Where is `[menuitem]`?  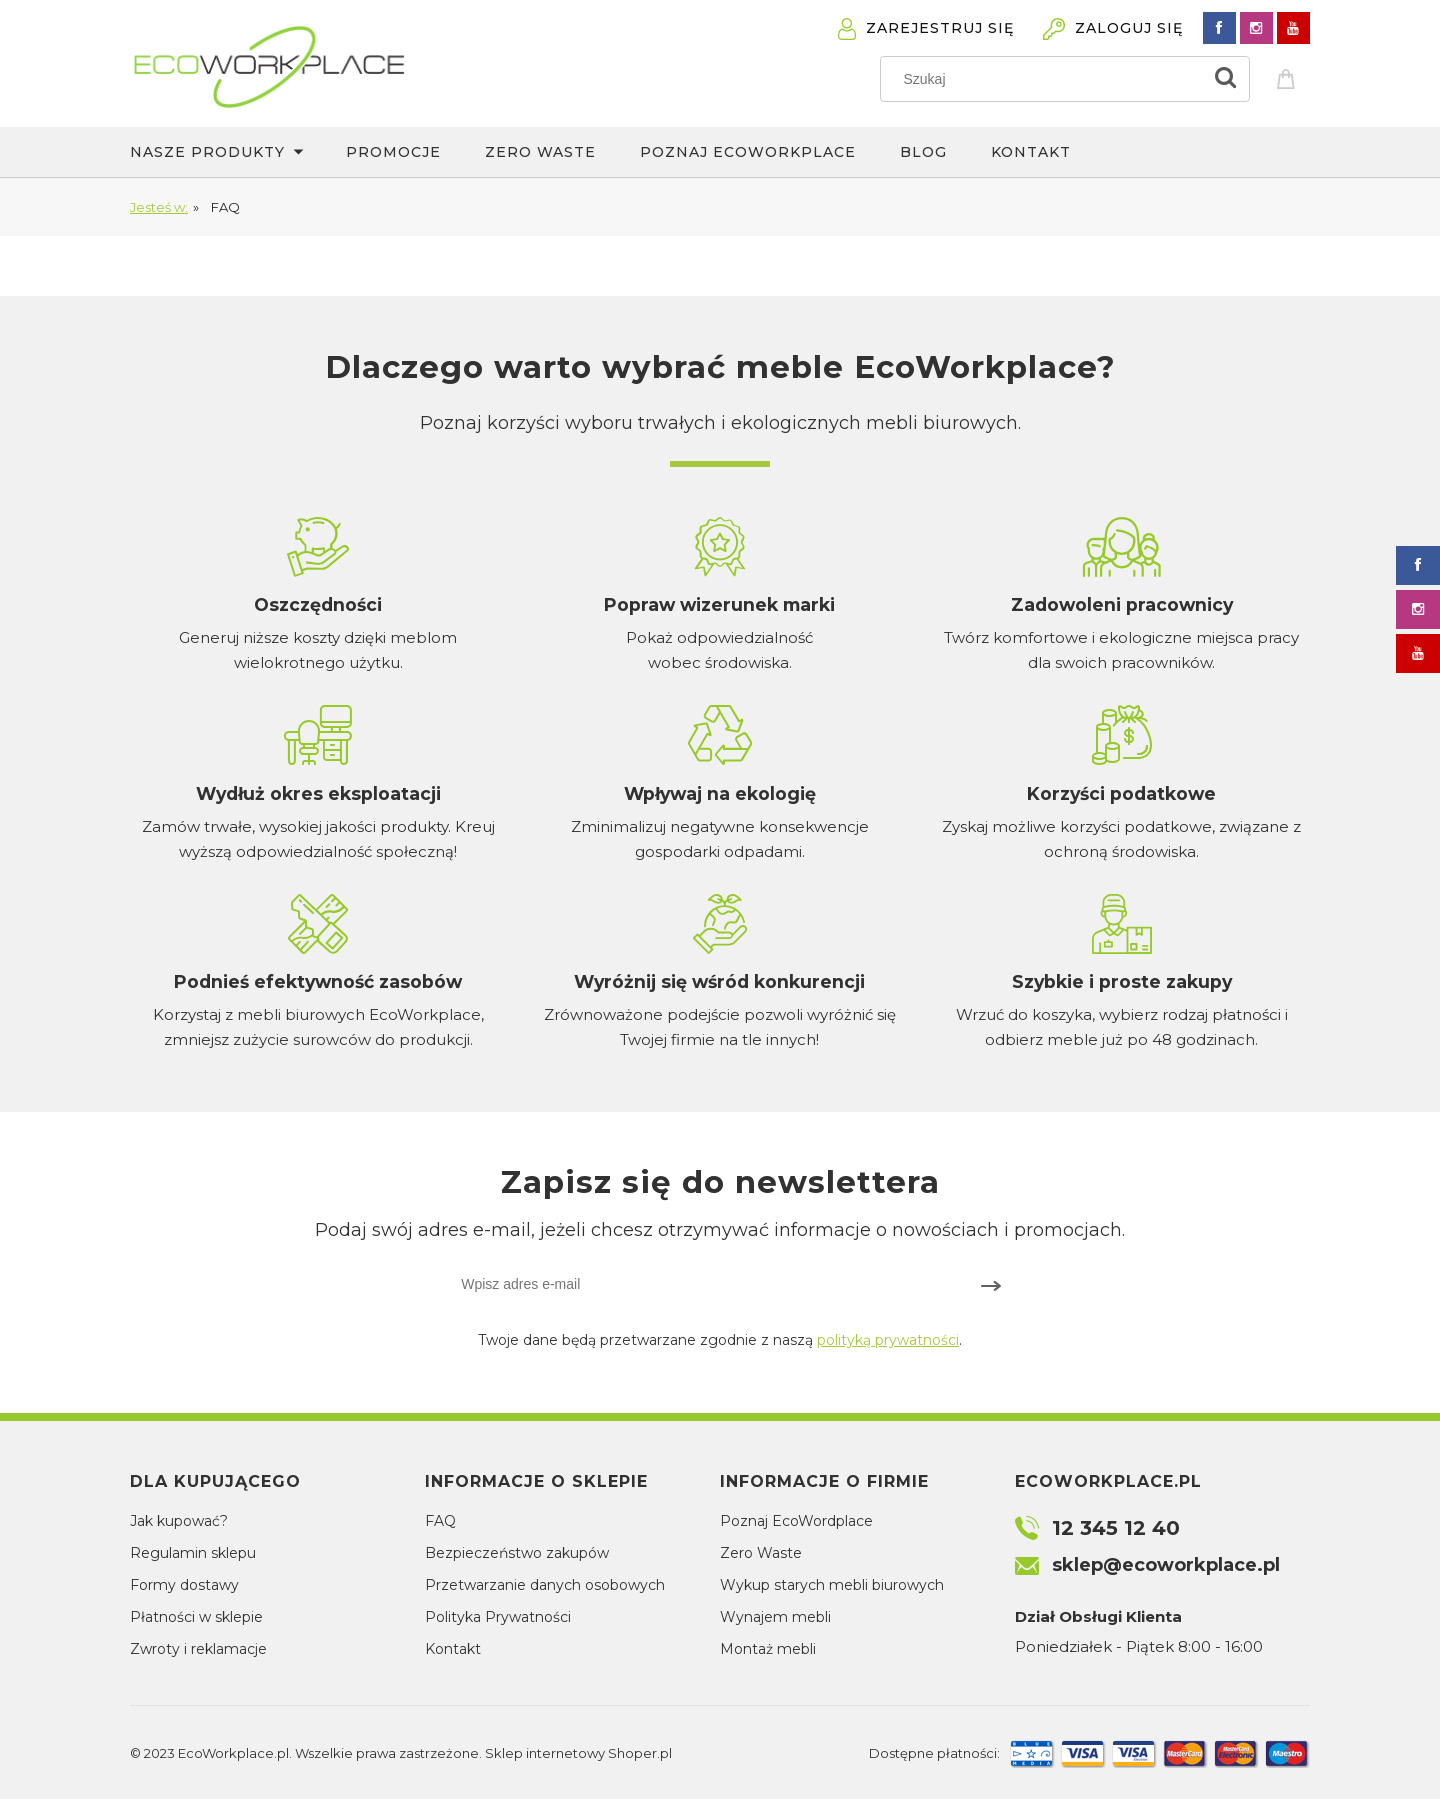
[menuitem] is located at coordinates (238, 152).